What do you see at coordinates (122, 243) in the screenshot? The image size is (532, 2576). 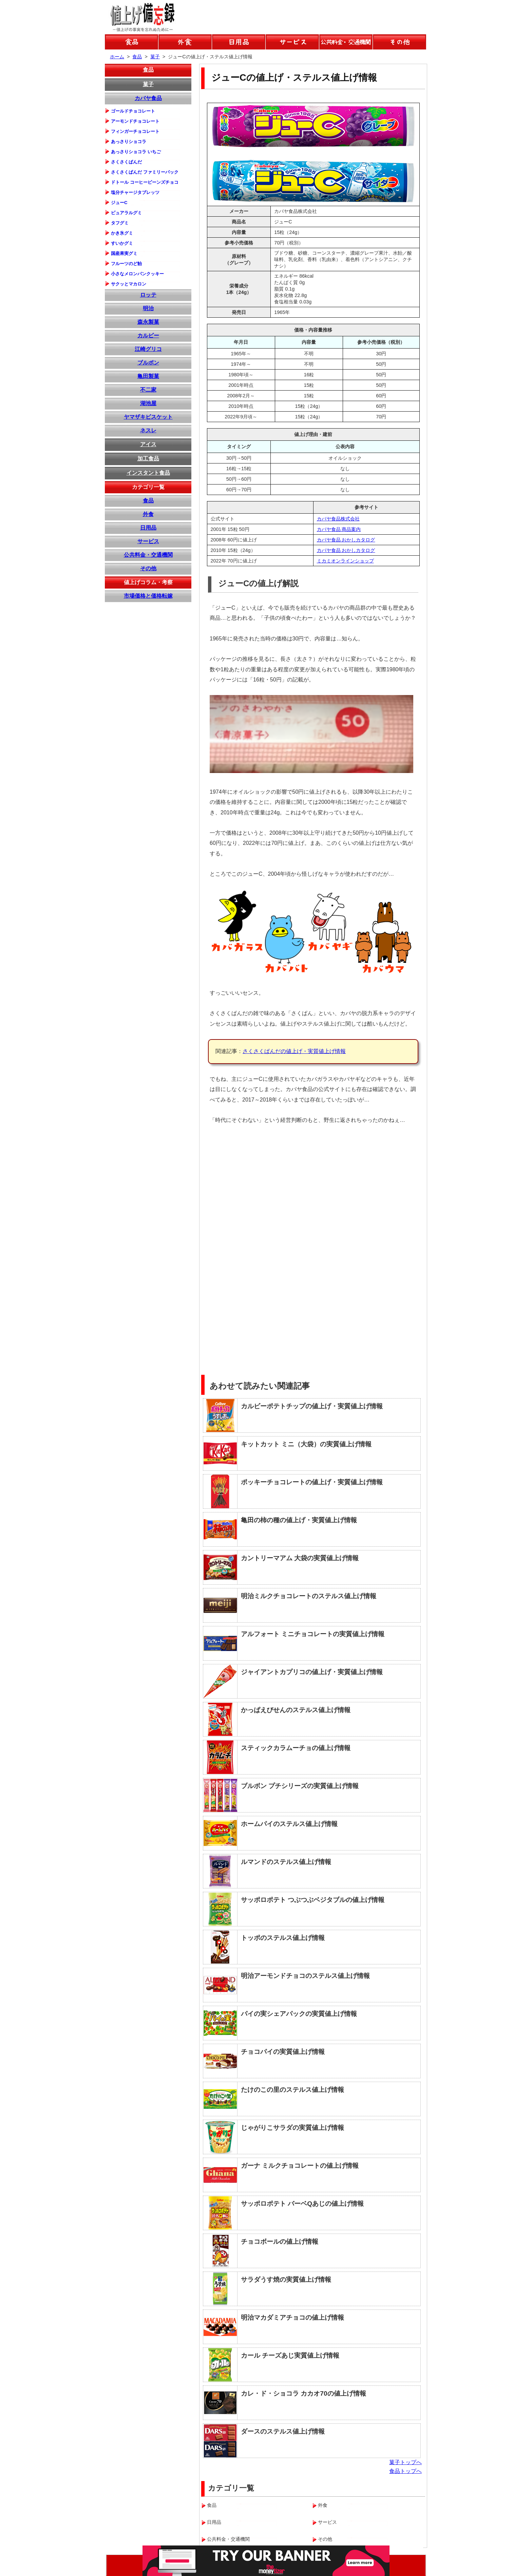 I see `すいかグミ` at bounding box center [122, 243].